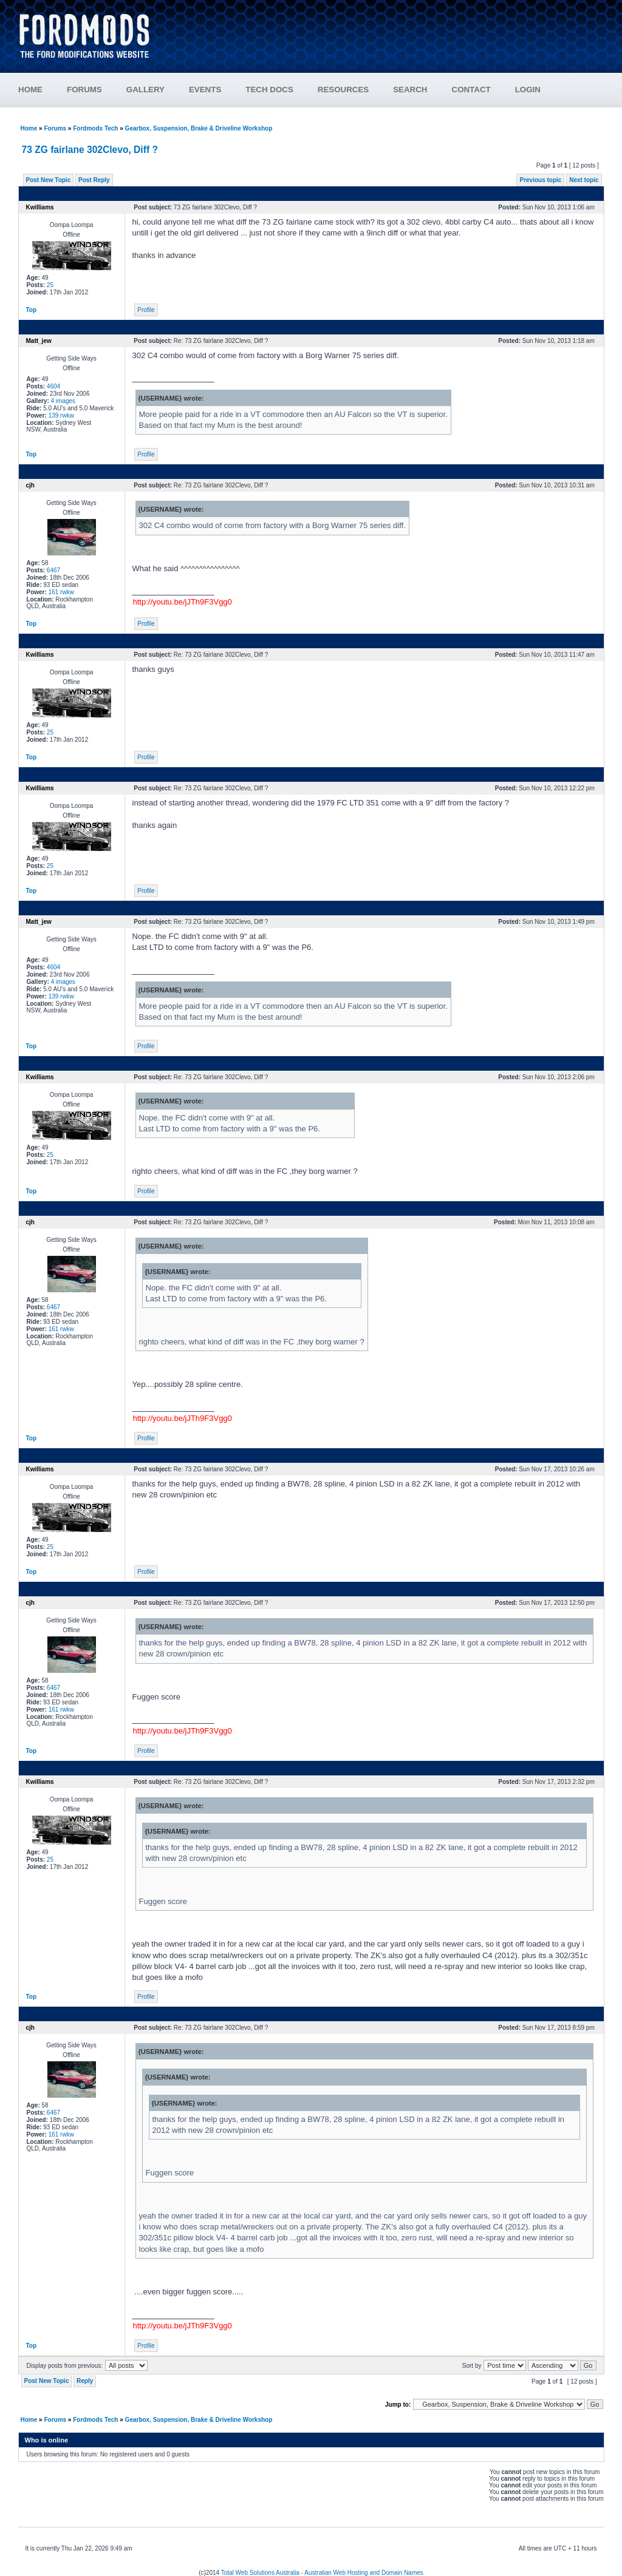  Describe the element at coordinates (145, 310) in the screenshot. I see `Profile` at that location.